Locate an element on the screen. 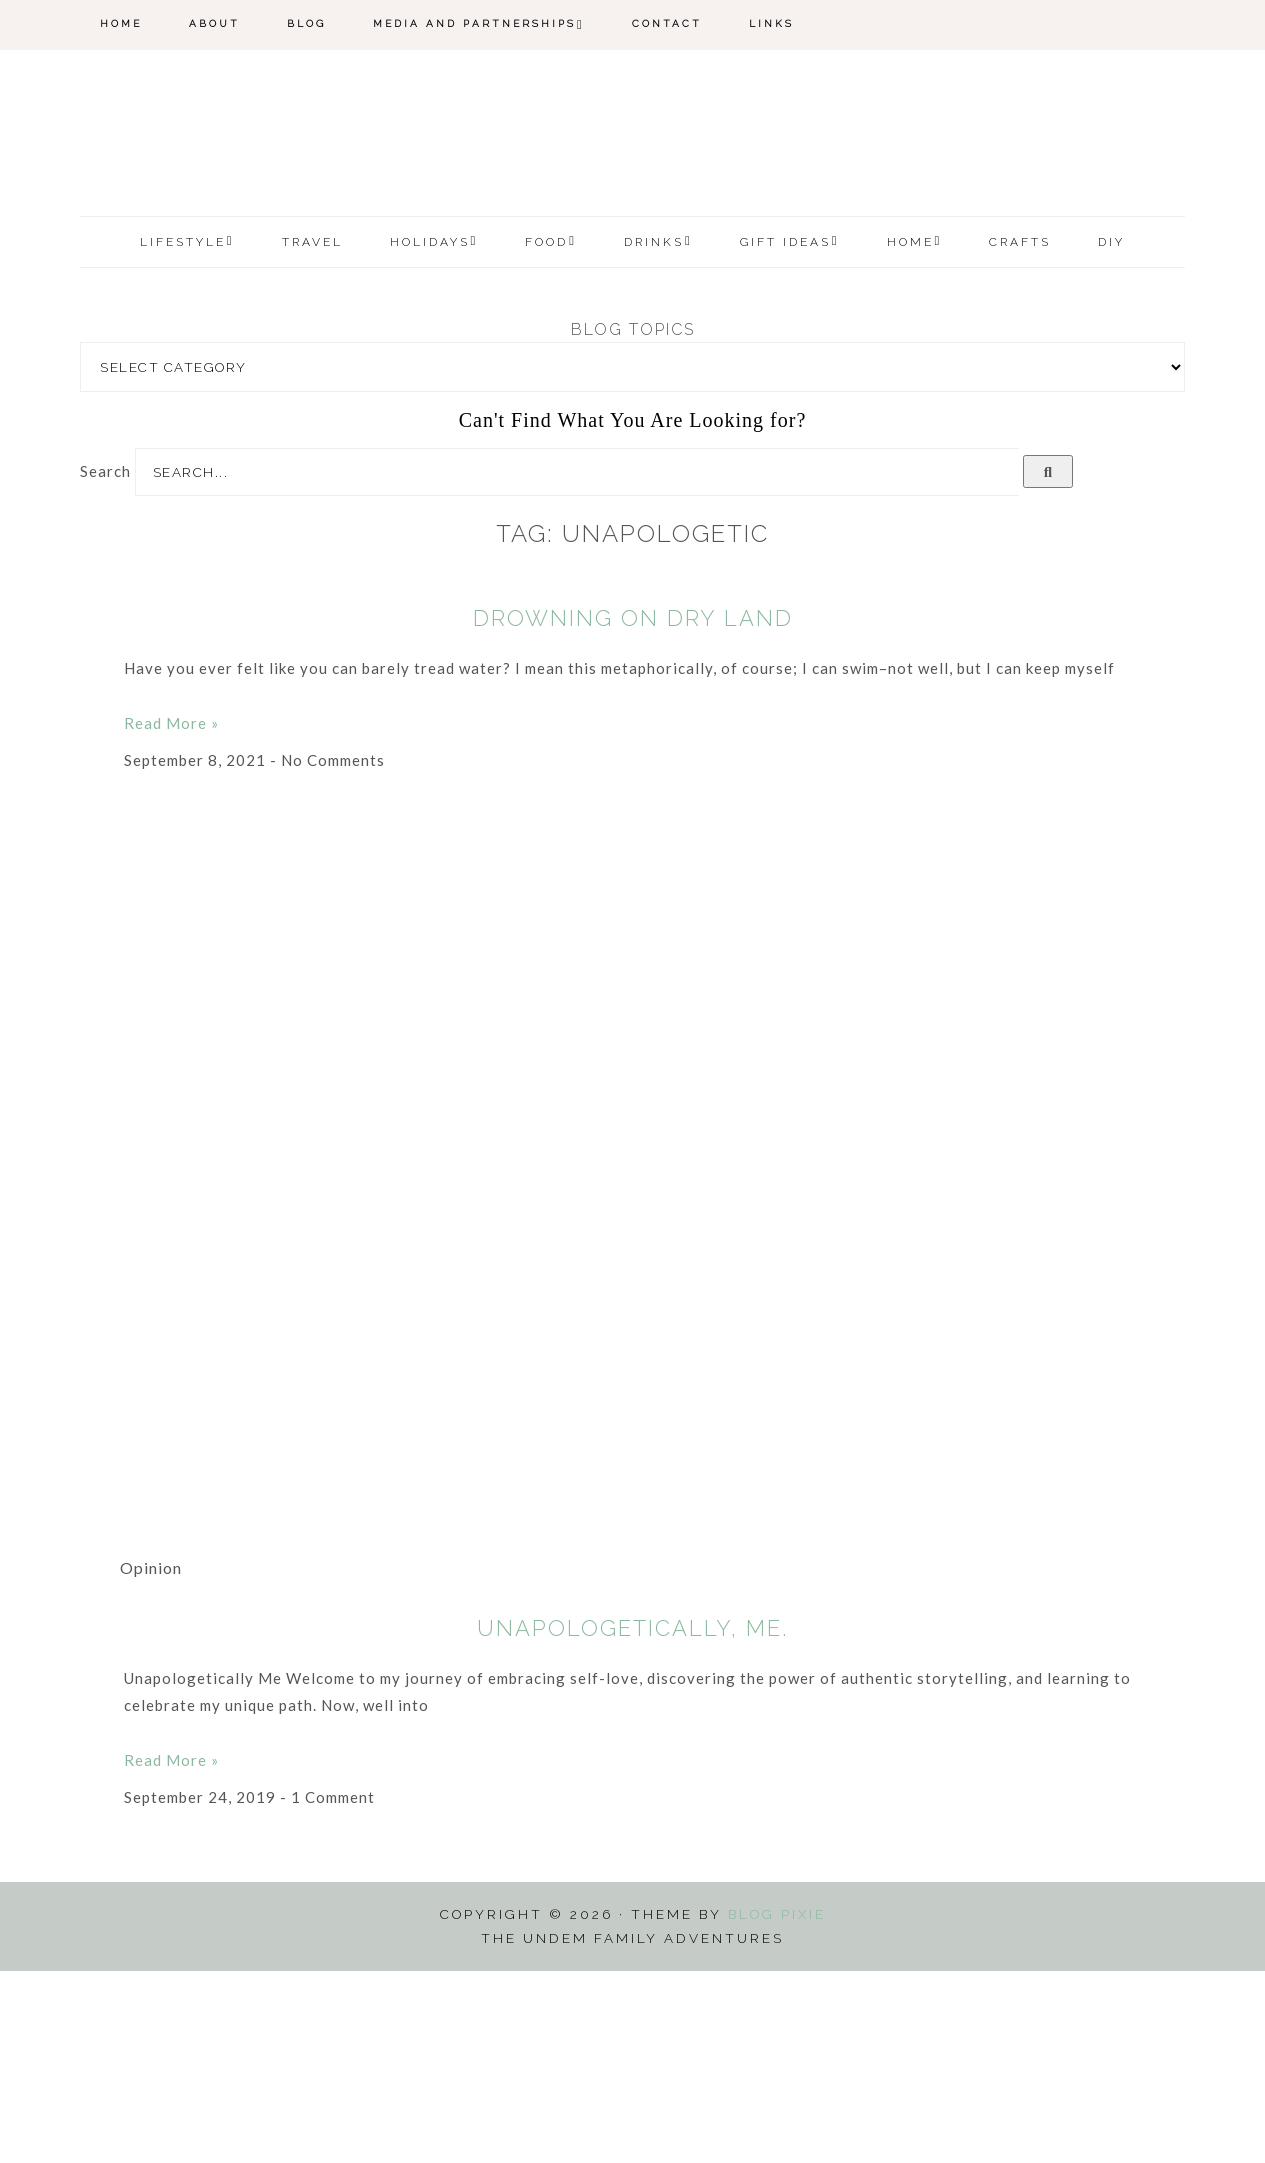  Unapologetically, Me. is located at coordinates (632, 1821).